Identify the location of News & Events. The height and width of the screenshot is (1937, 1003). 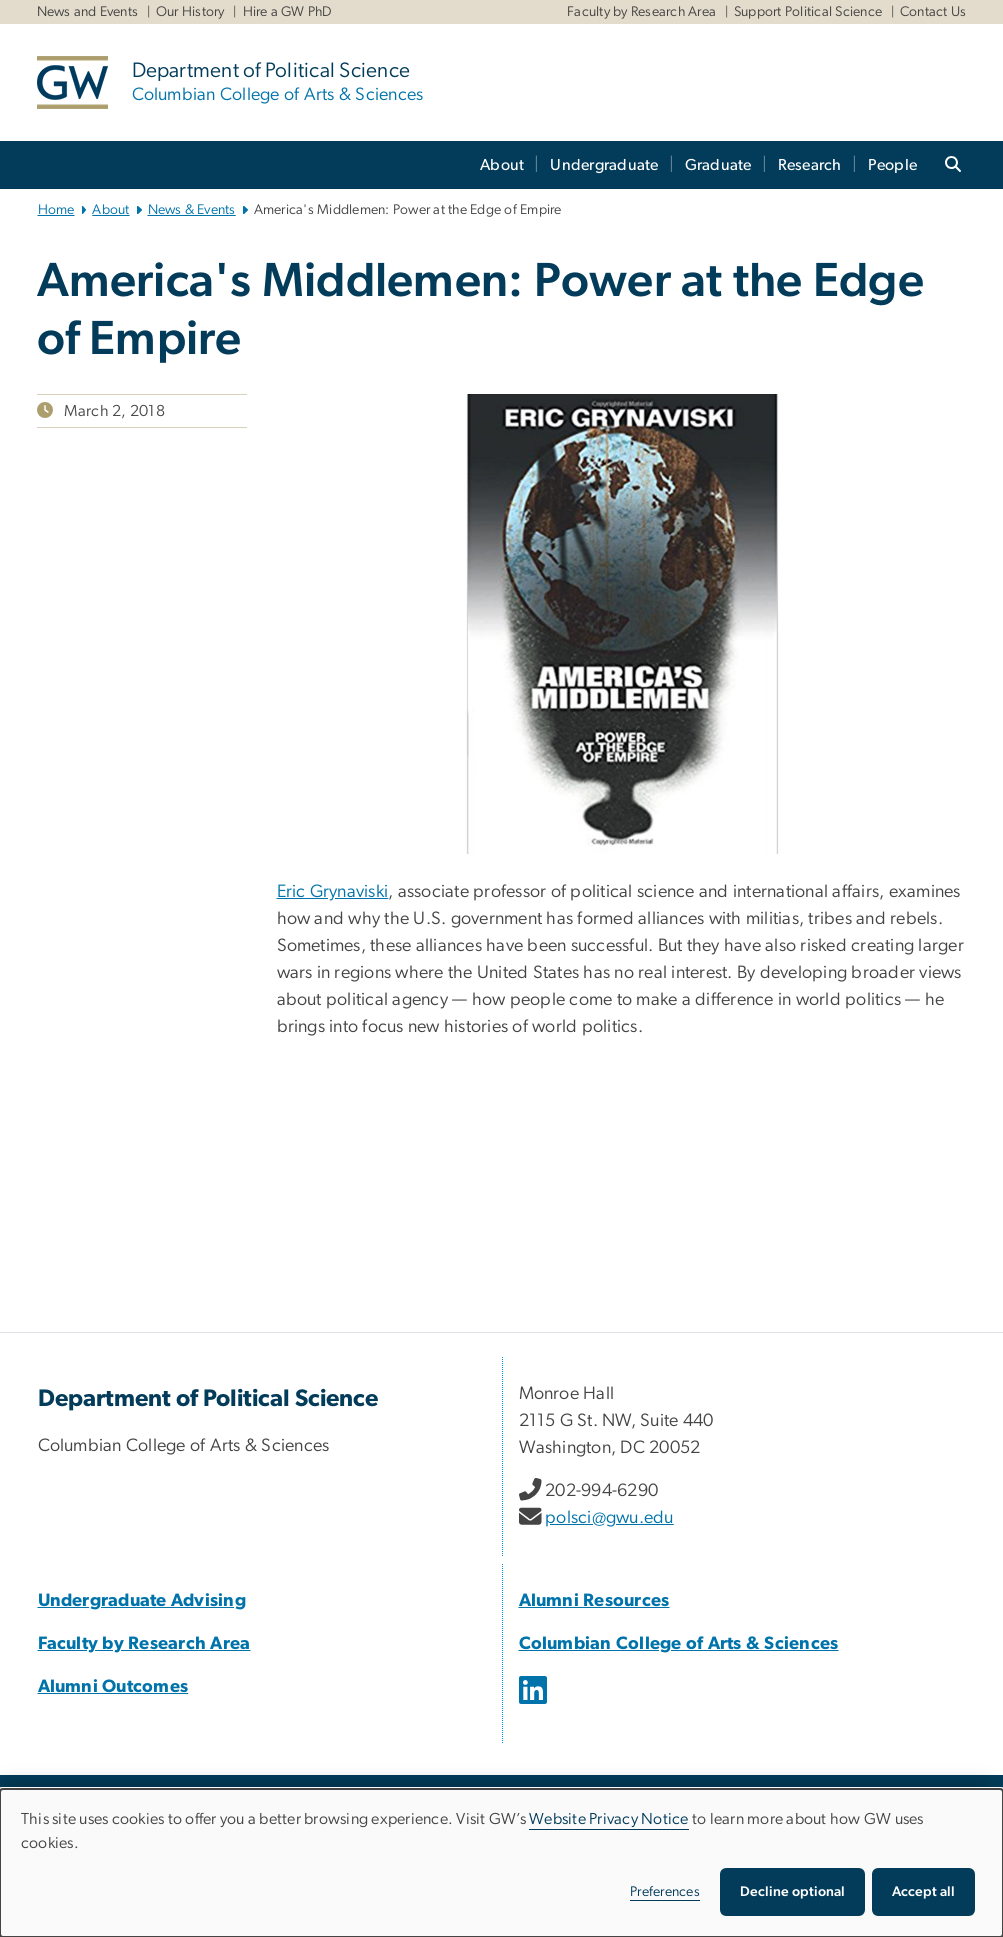
(192, 210).